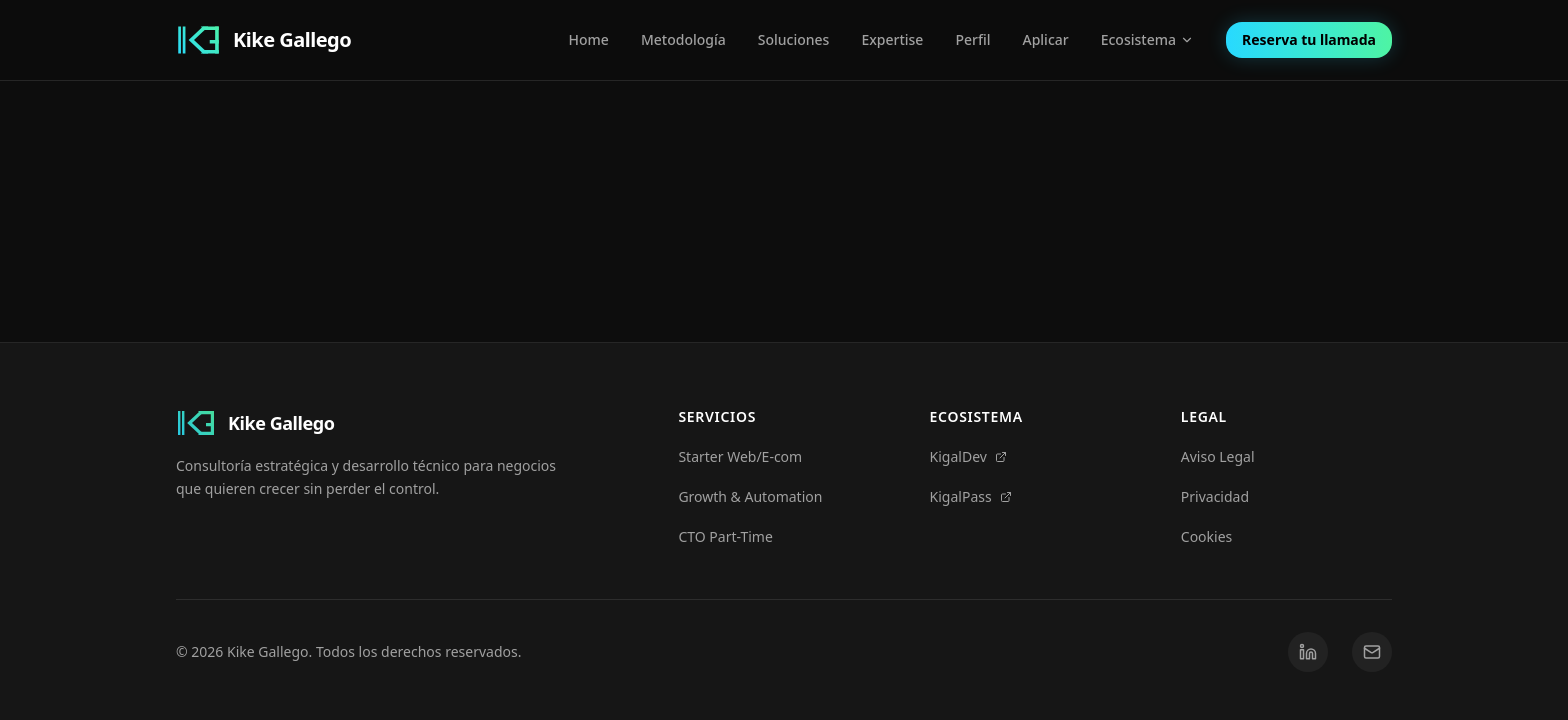  Describe the element at coordinates (683, 39) in the screenshot. I see `Metodología` at that location.